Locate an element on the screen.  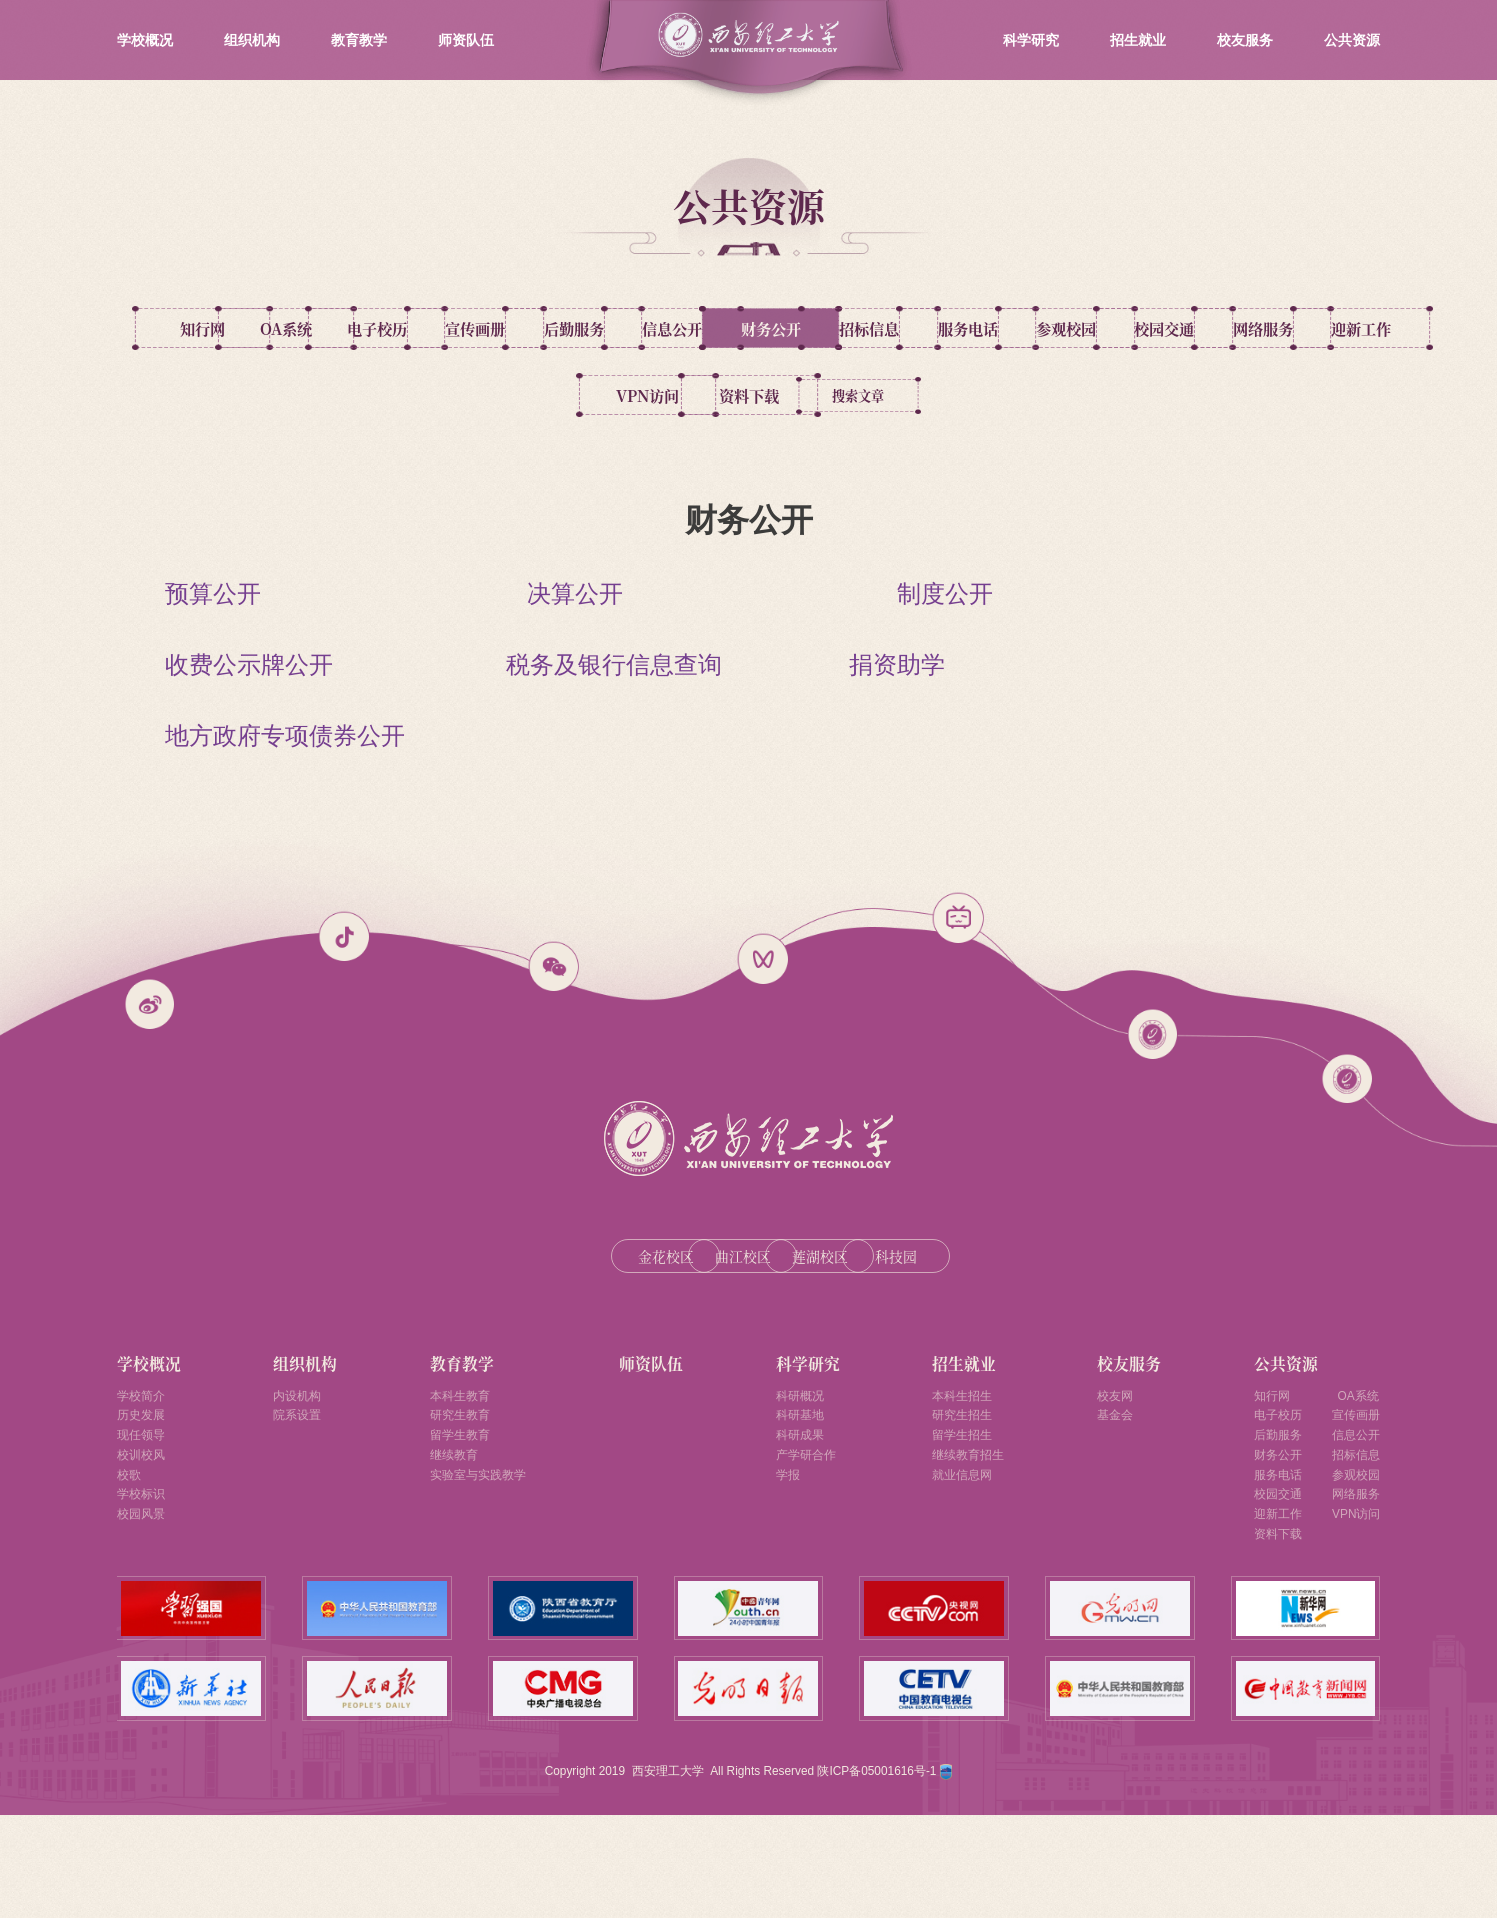
参观校园 is located at coordinates (576, 396).